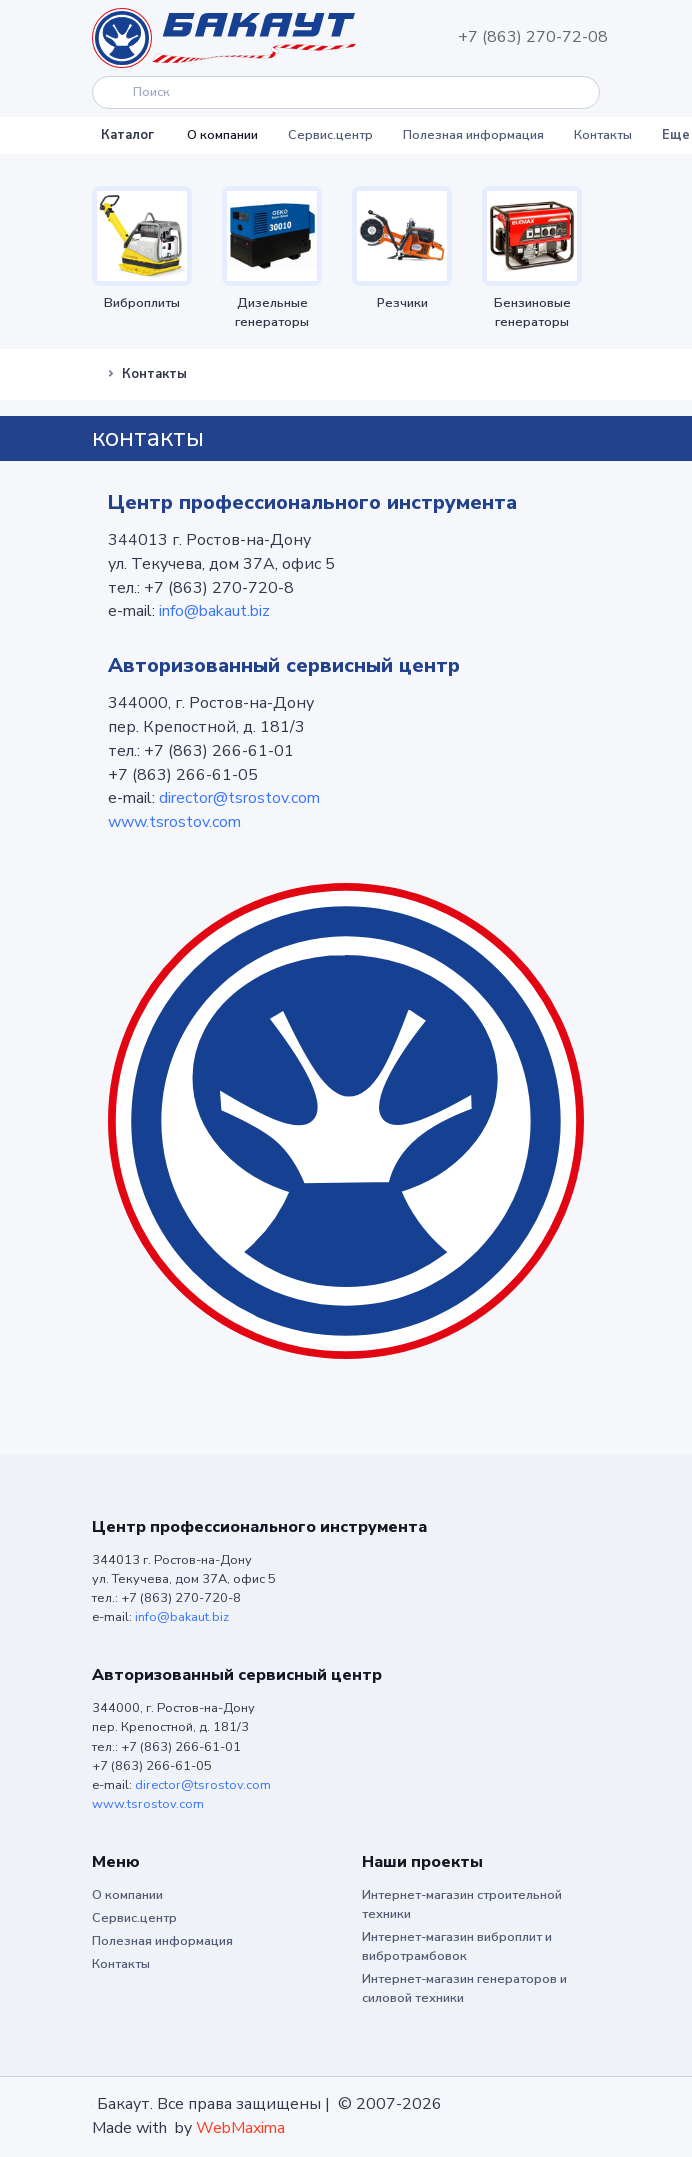 The width and height of the screenshot is (692, 2157). Describe the element at coordinates (330, 135) in the screenshot. I see `Сервис.центр` at that location.